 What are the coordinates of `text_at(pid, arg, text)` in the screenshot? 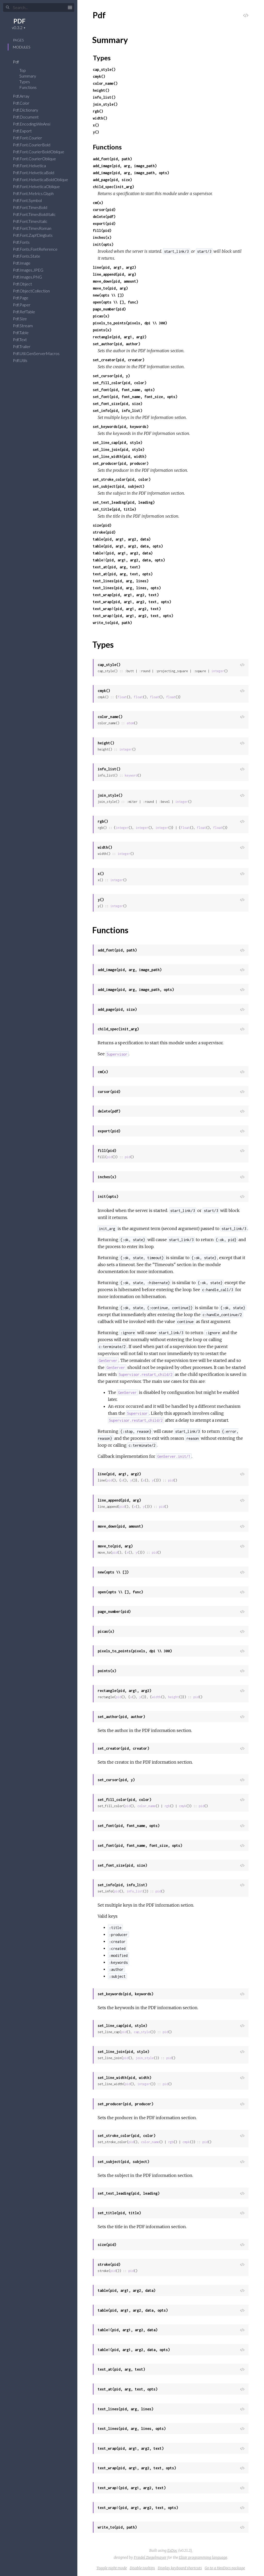 It's located at (116, 567).